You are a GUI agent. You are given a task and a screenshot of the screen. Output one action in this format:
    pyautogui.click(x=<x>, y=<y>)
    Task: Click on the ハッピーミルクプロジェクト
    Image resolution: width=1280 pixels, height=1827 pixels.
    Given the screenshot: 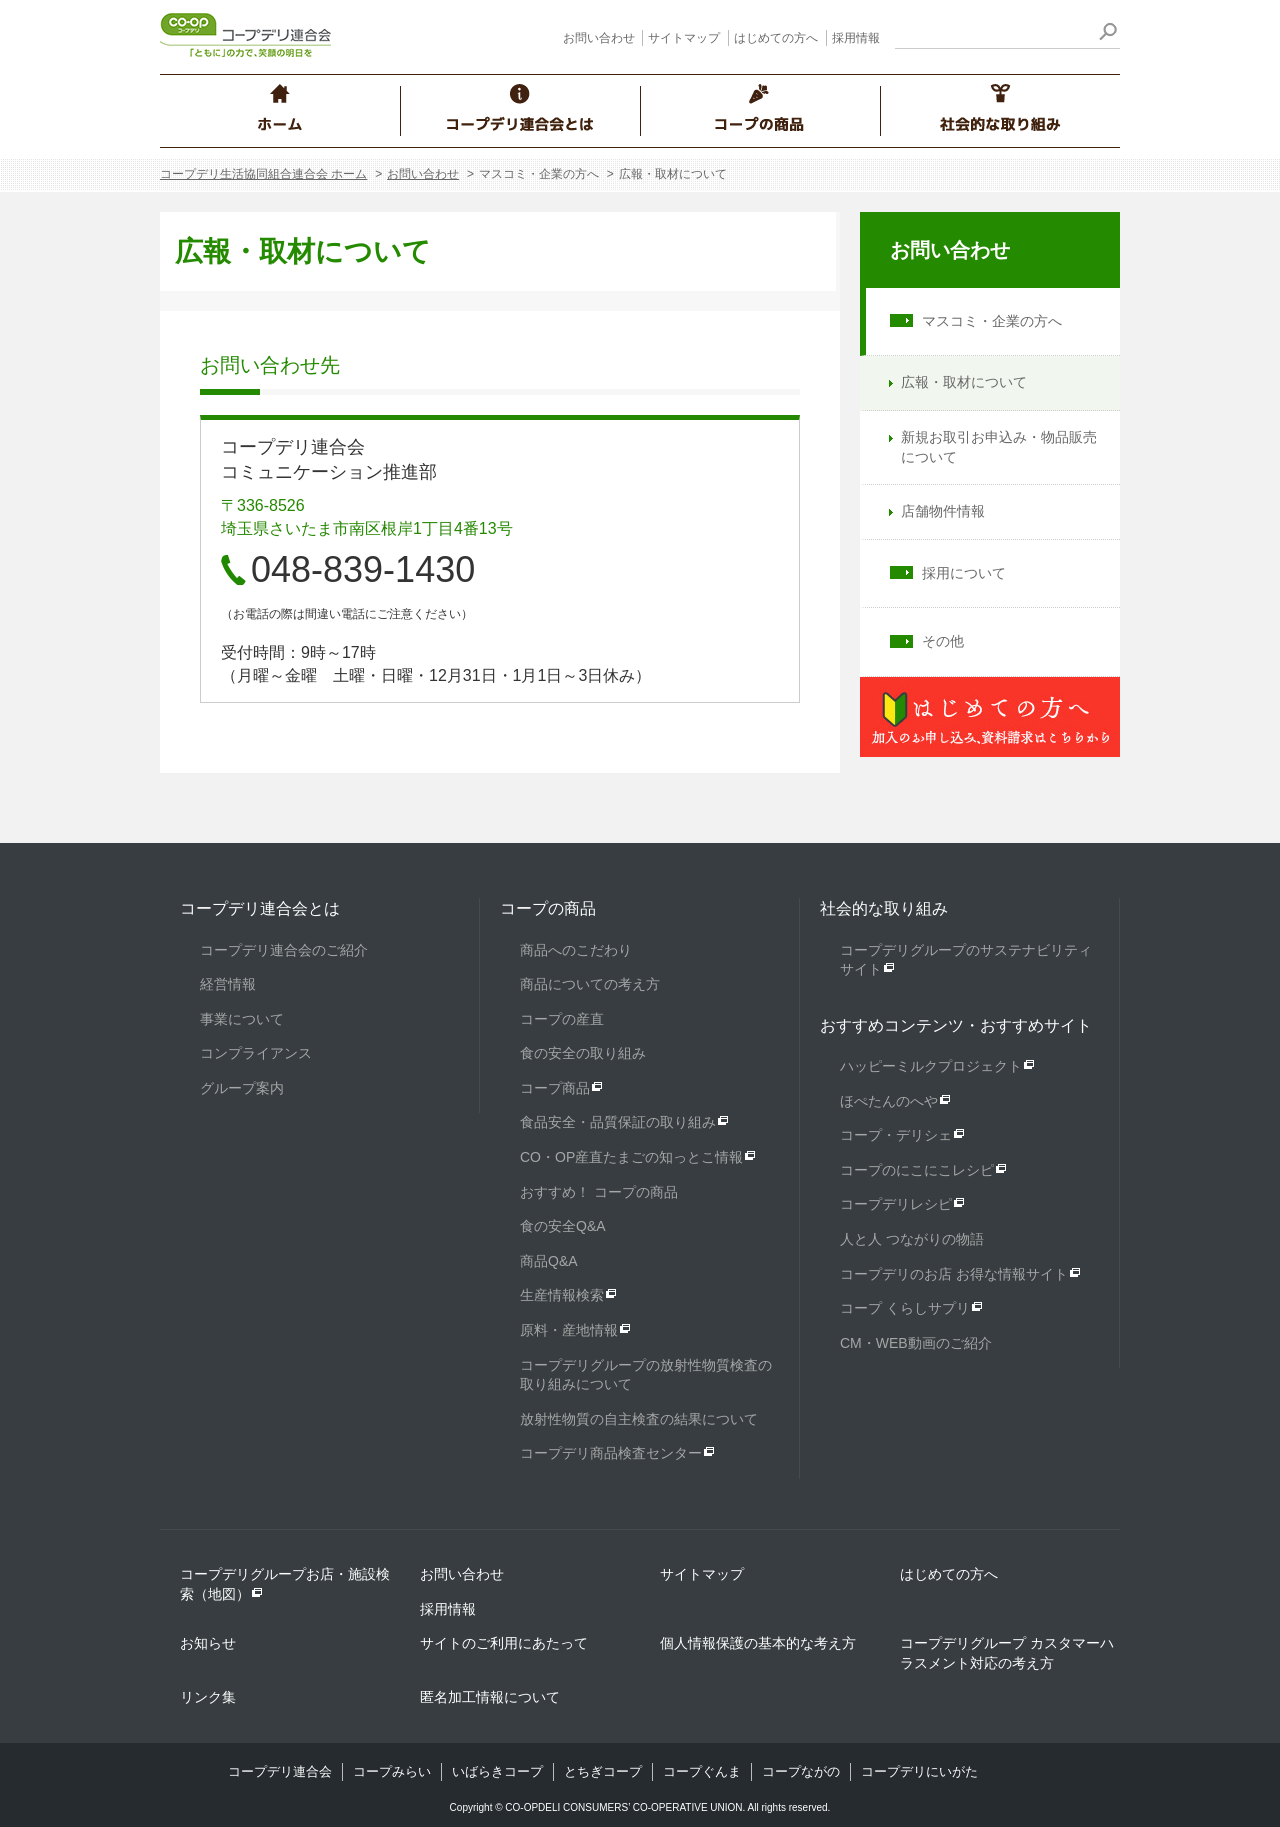 What is the action you would take?
    pyautogui.click(x=931, y=1066)
    